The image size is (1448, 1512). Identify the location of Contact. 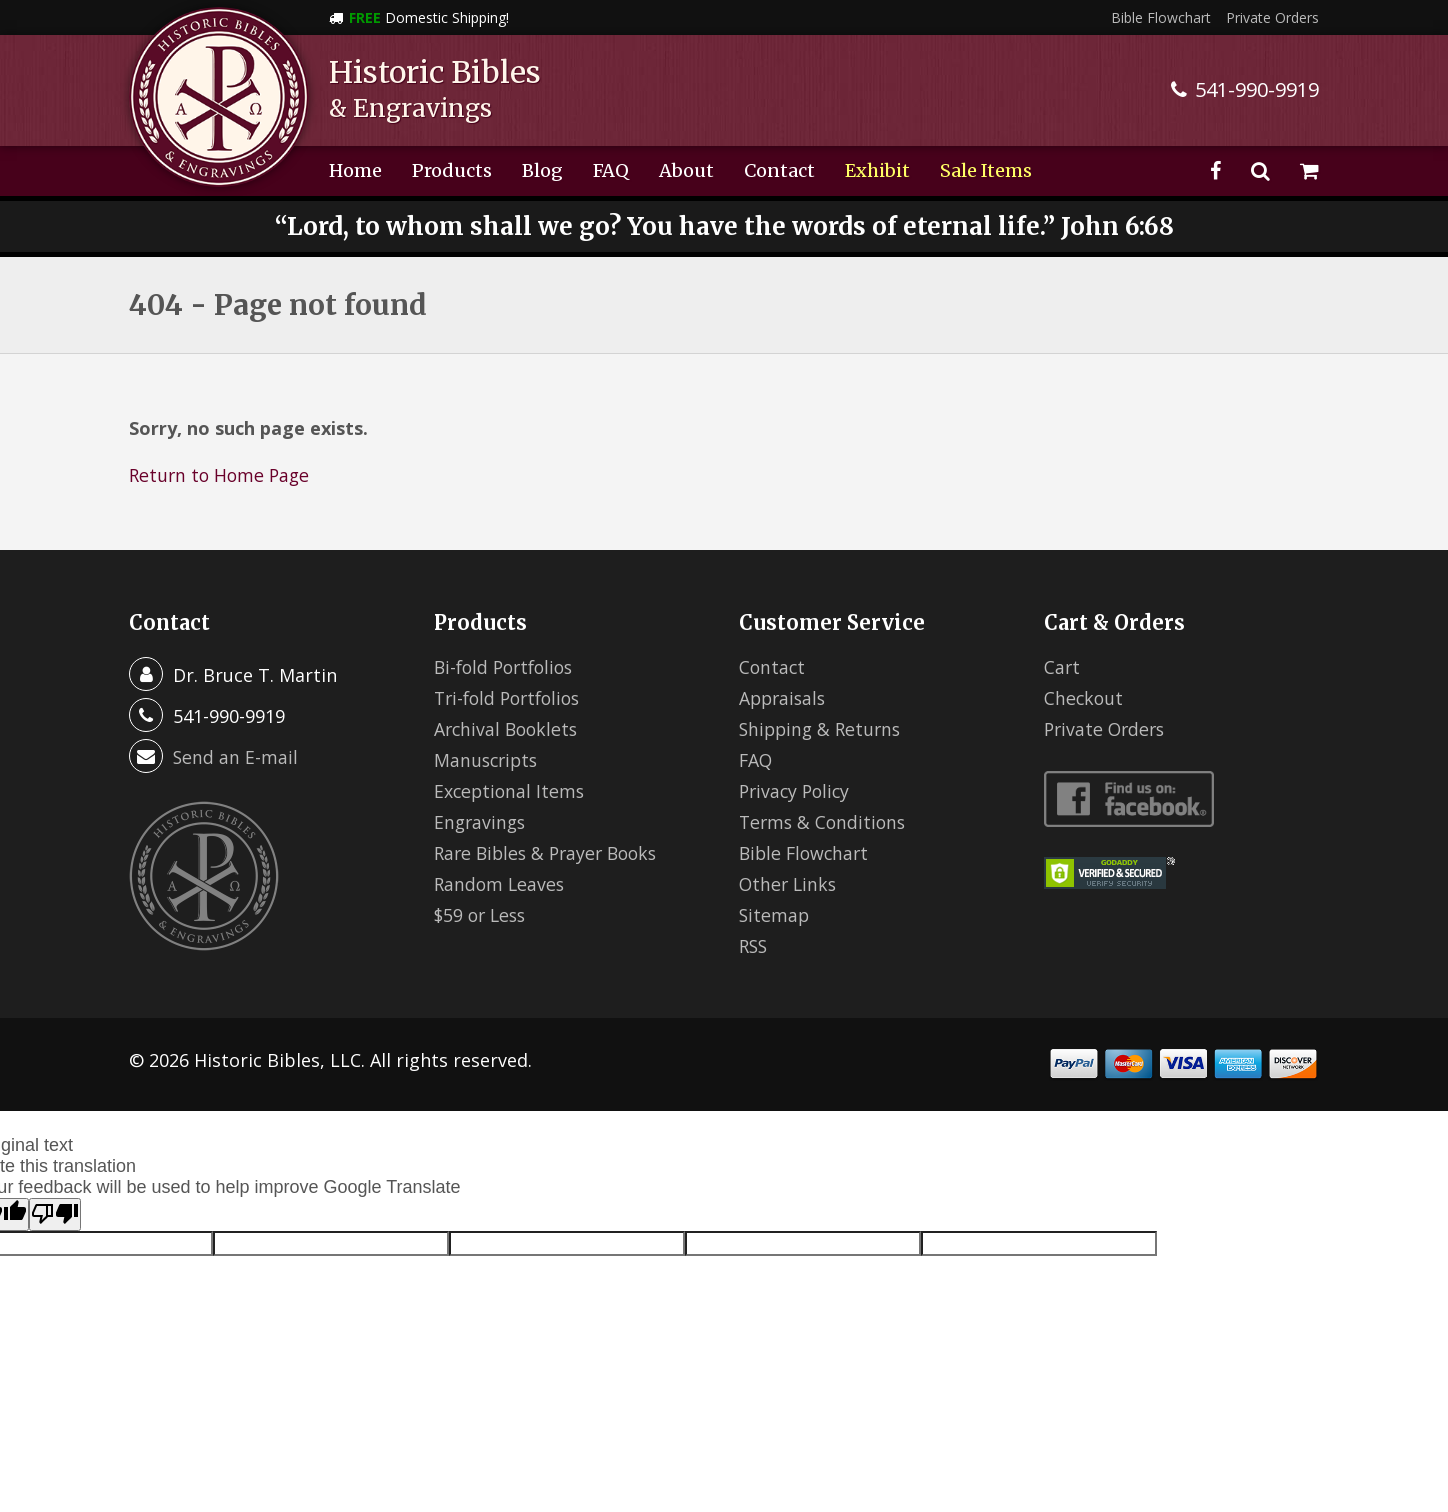
(779, 170).